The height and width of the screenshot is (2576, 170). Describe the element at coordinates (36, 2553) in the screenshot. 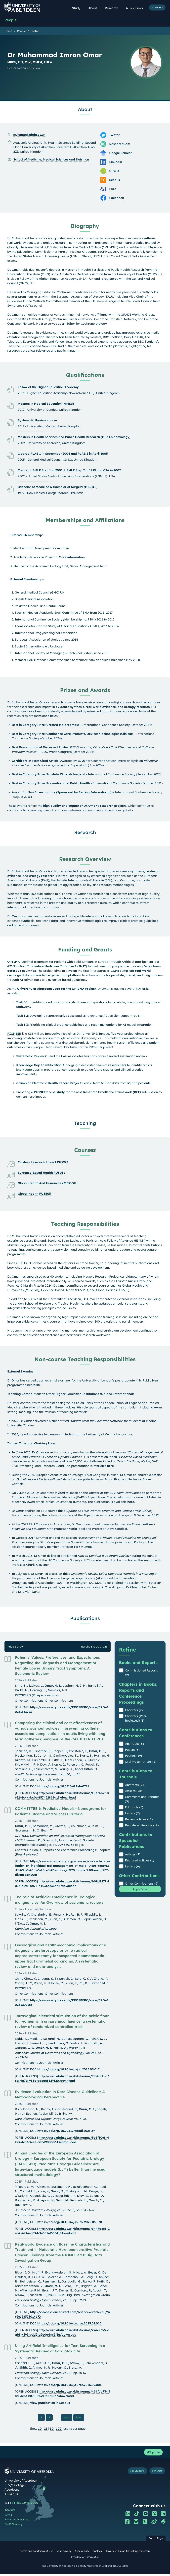

I see `Terms and Conditions of Use` at that location.